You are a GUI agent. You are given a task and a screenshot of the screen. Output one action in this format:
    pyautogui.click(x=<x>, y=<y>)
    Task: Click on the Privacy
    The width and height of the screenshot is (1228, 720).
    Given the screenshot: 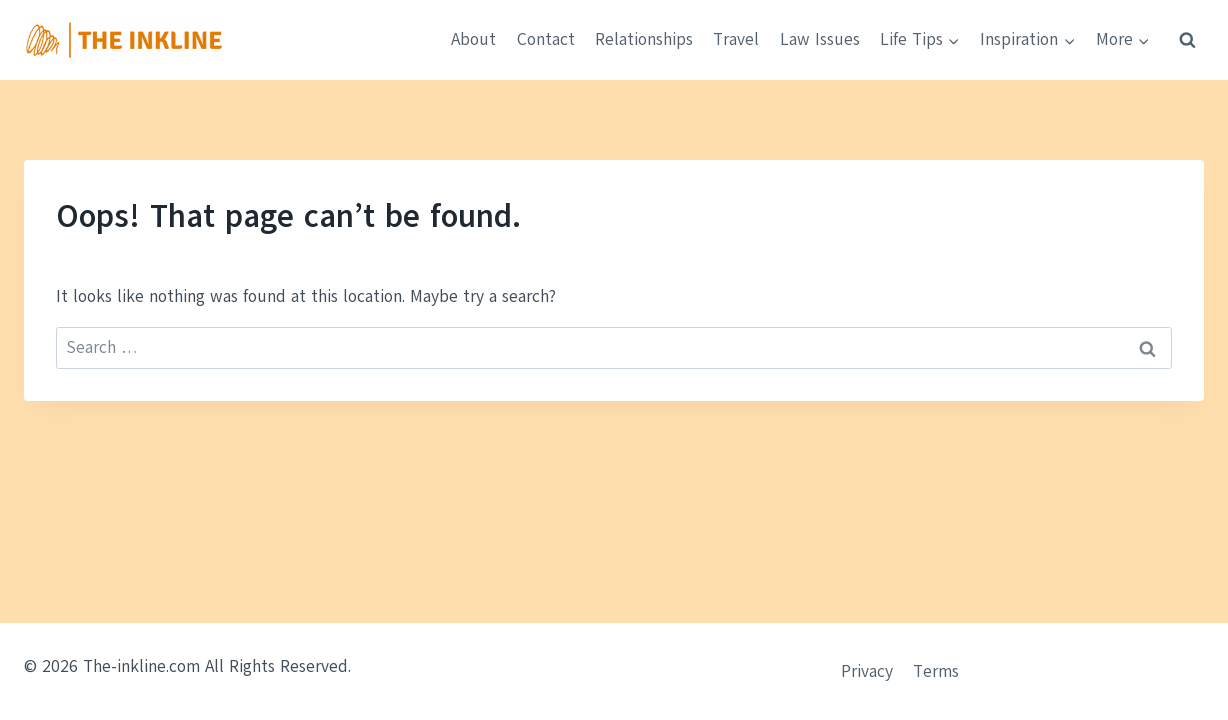 What is the action you would take?
    pyautogui.click(x=867, y=671)
    